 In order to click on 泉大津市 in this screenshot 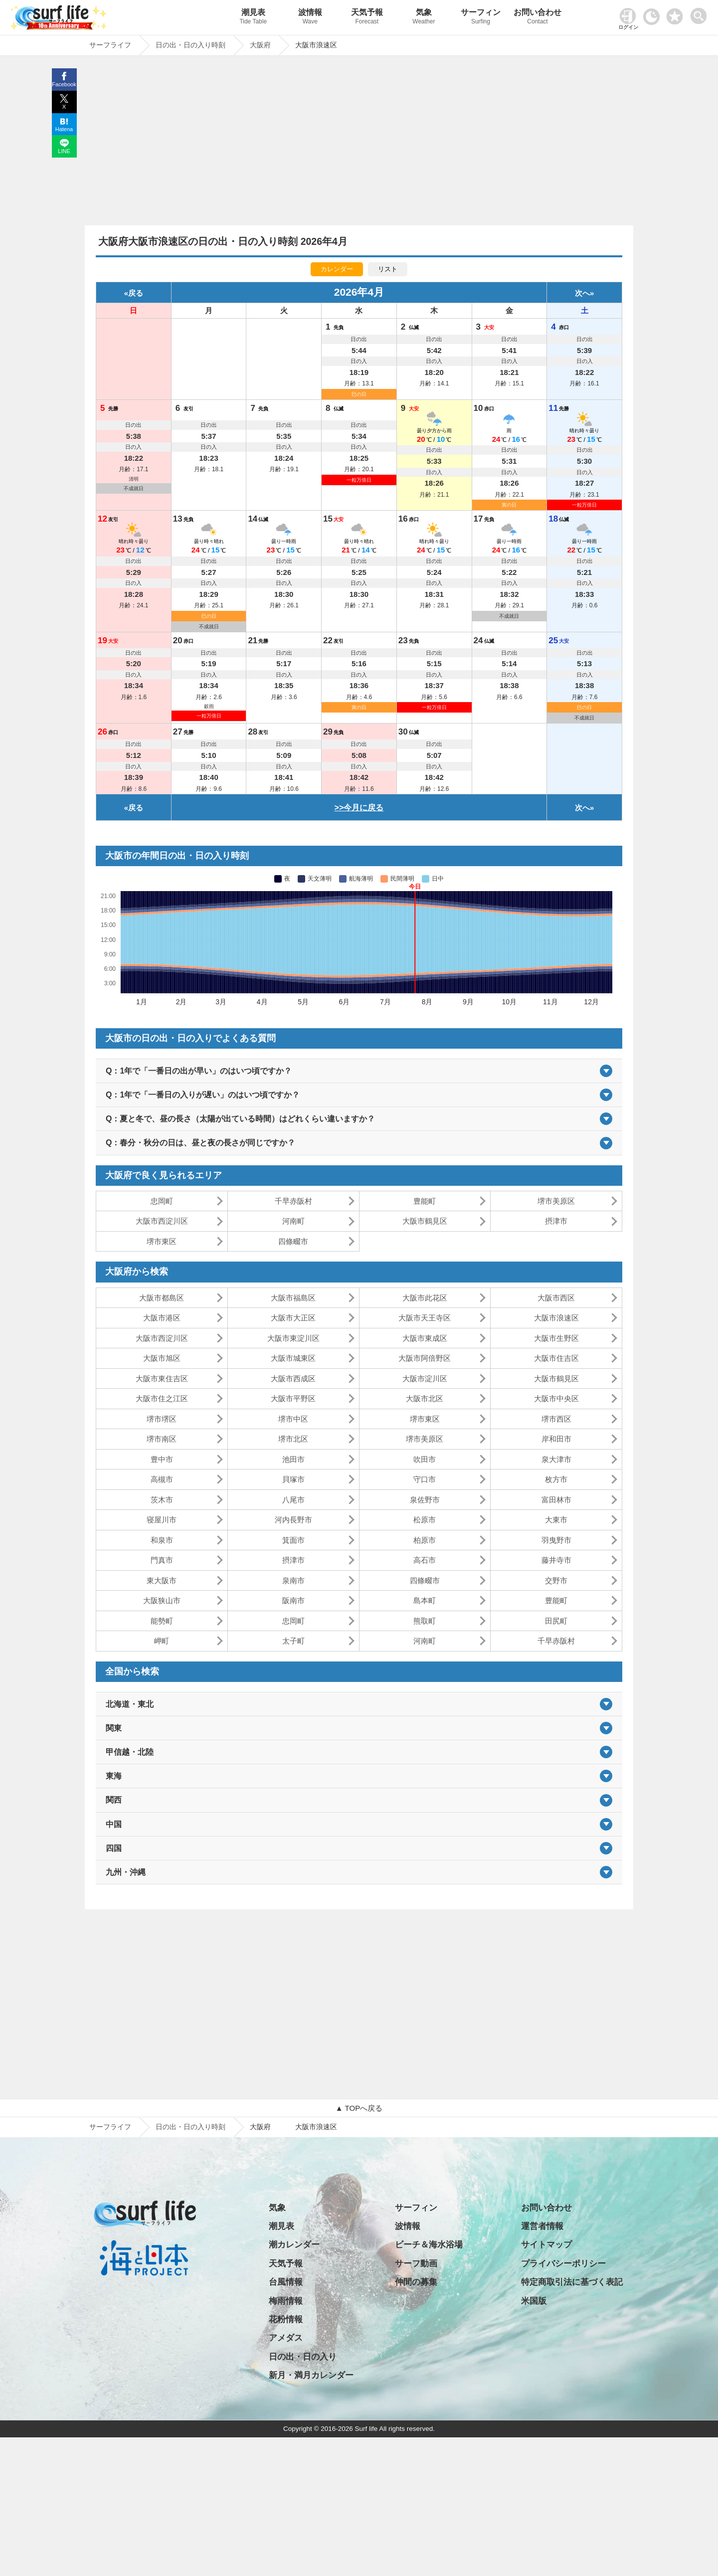, I will do `click(556, 1459)`.